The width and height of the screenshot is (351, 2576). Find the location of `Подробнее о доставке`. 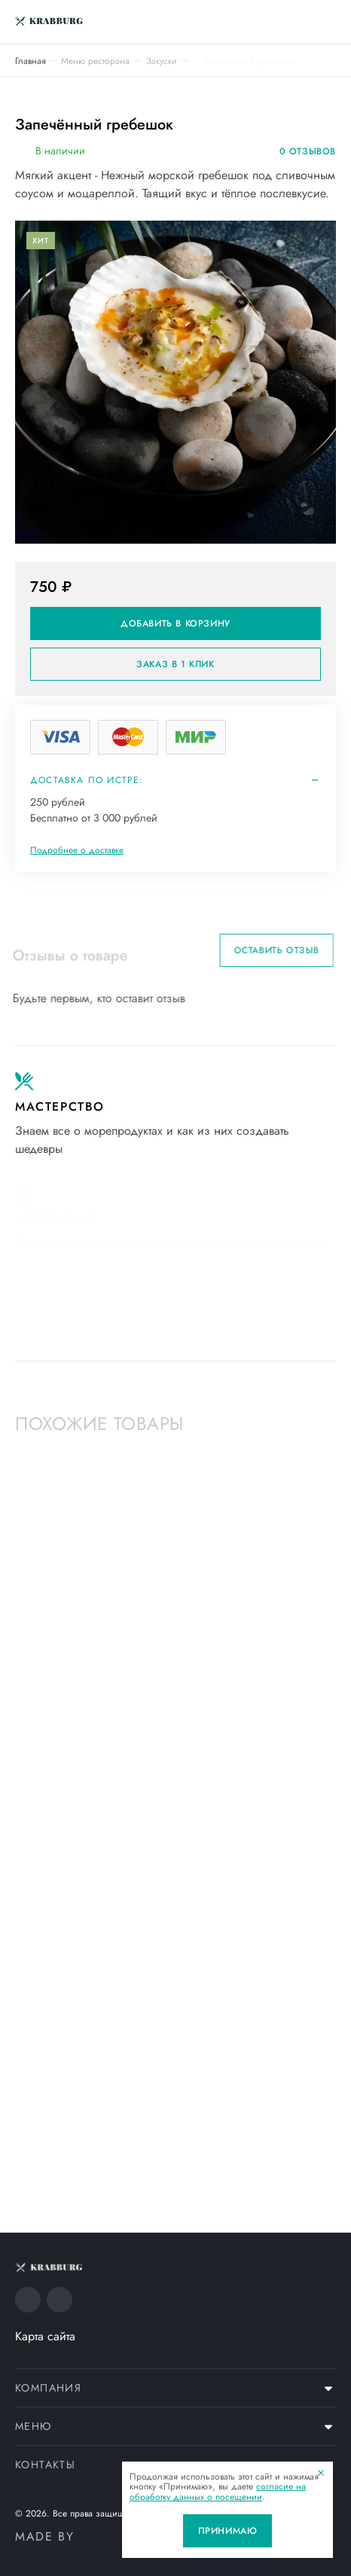

Подробнее о доставке is located at coordinates (77, 850).